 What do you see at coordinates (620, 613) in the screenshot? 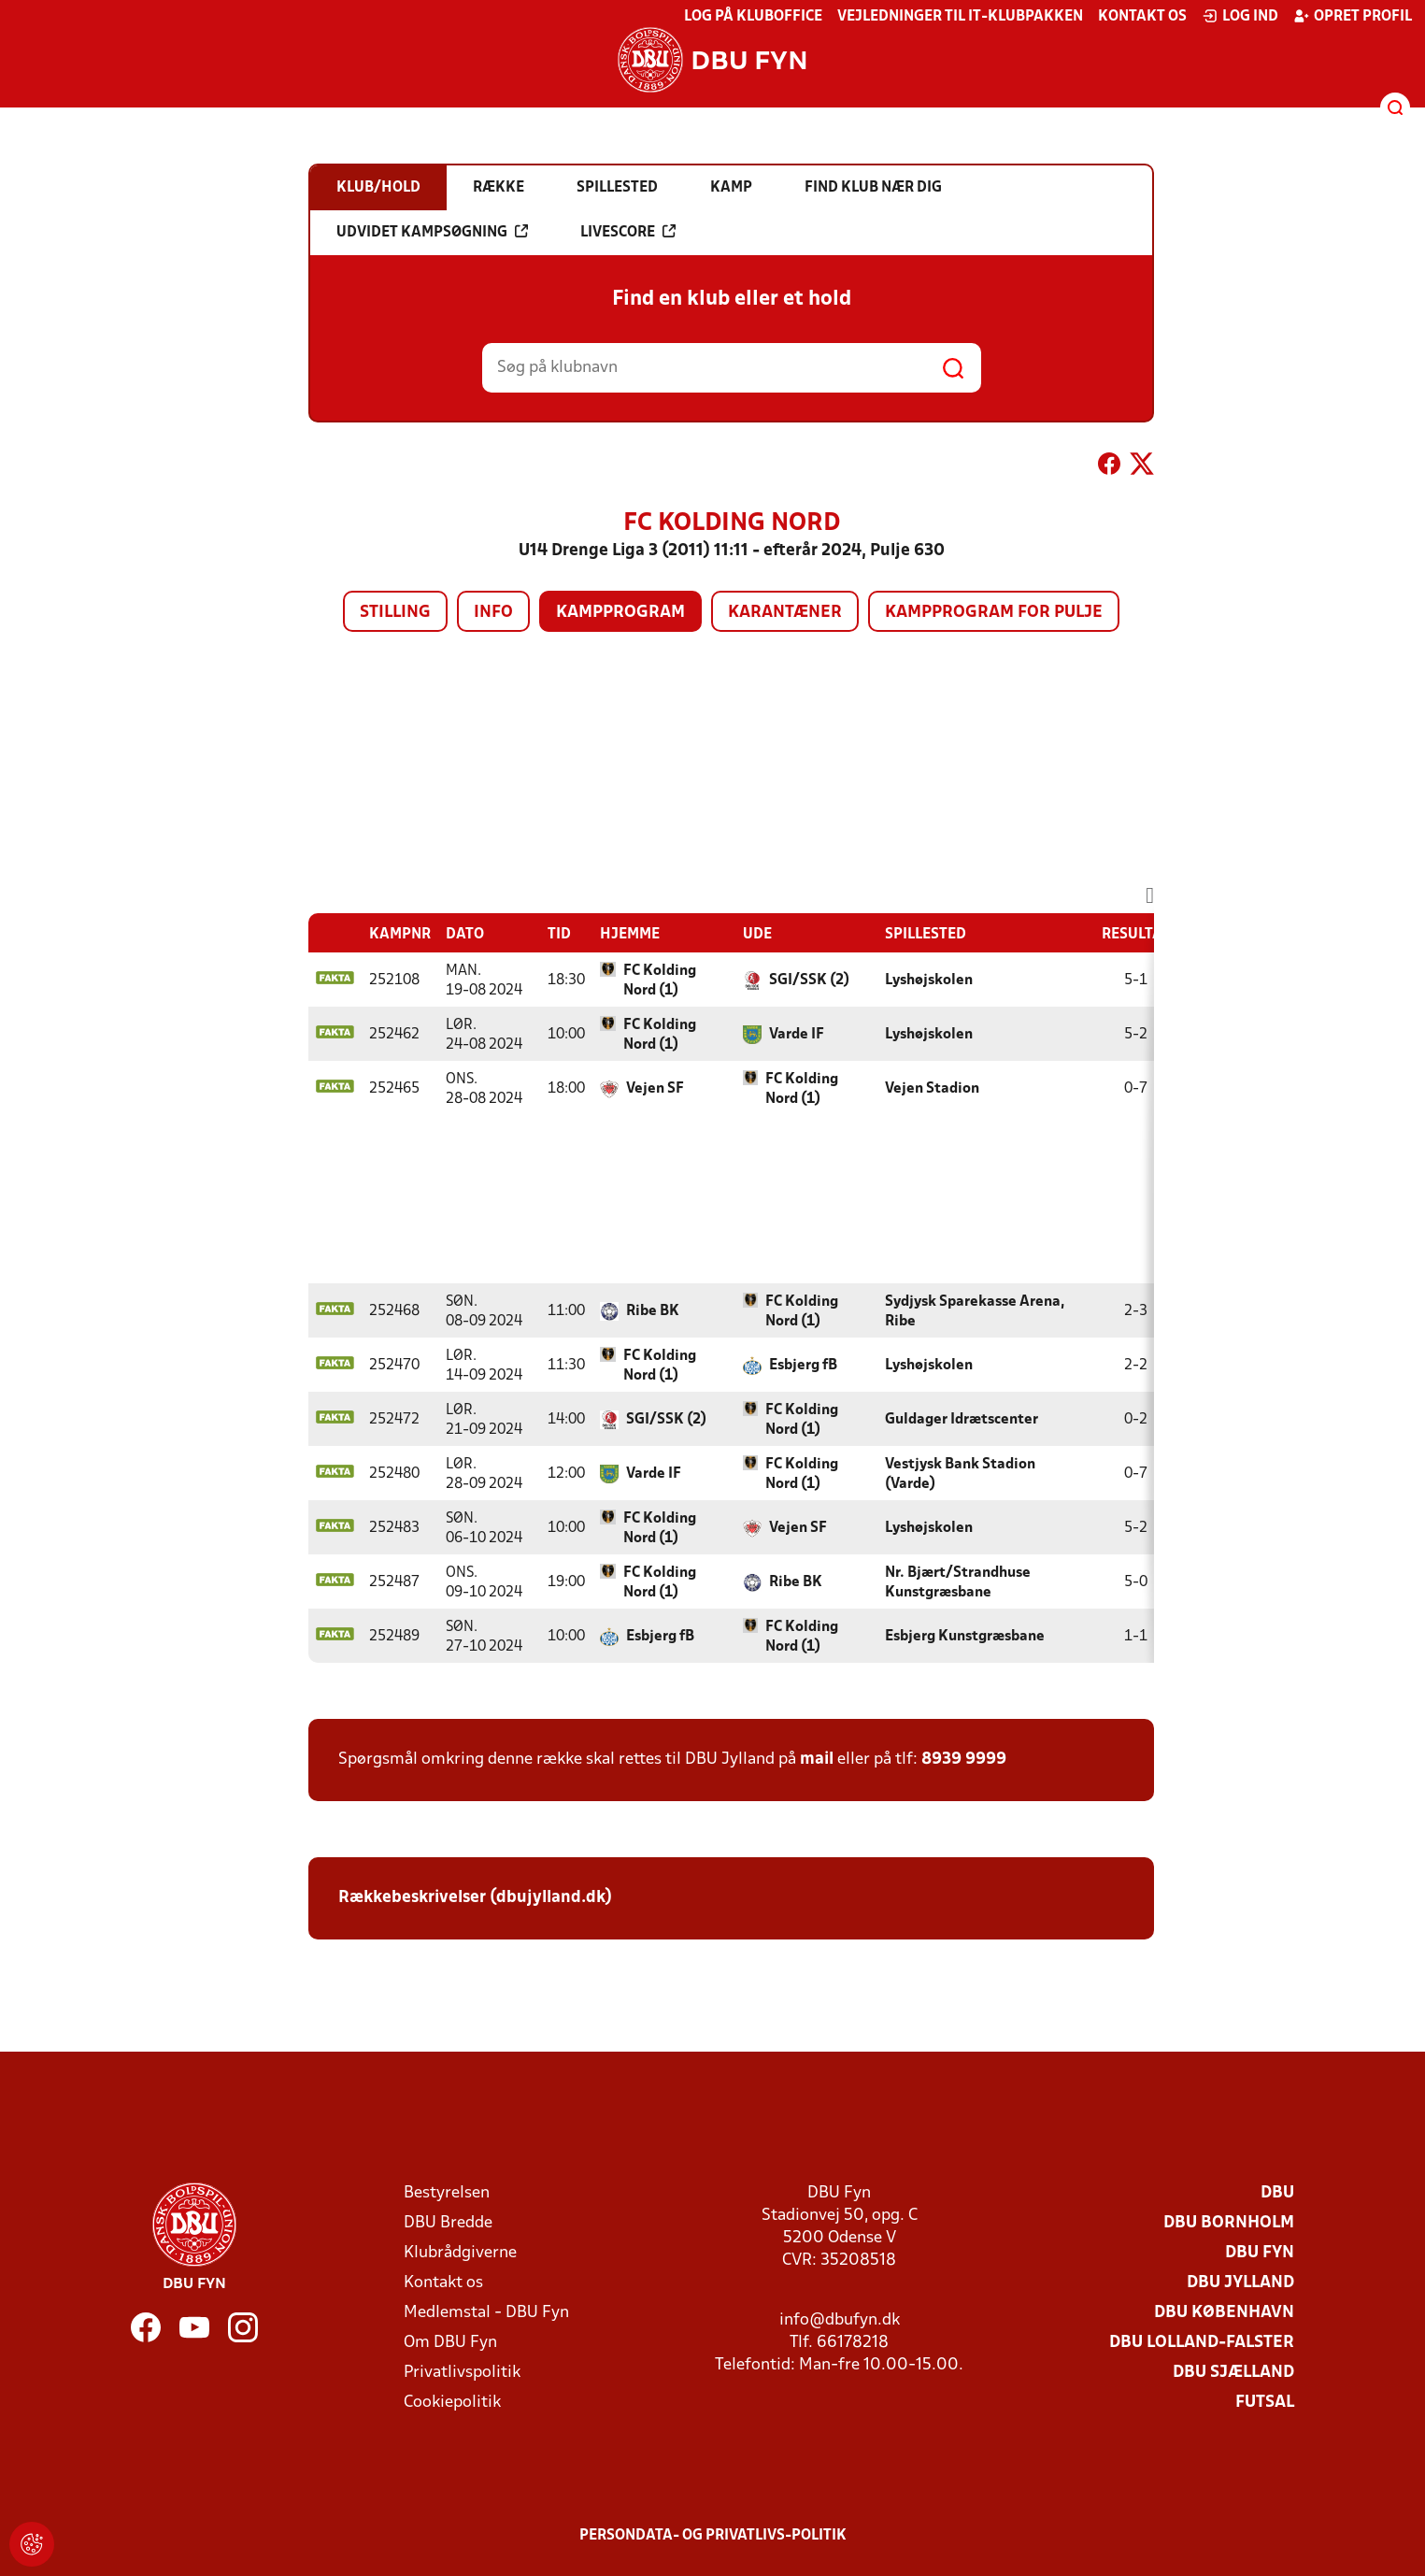
I see `Kampprogram` at bounding box center [620, 613].